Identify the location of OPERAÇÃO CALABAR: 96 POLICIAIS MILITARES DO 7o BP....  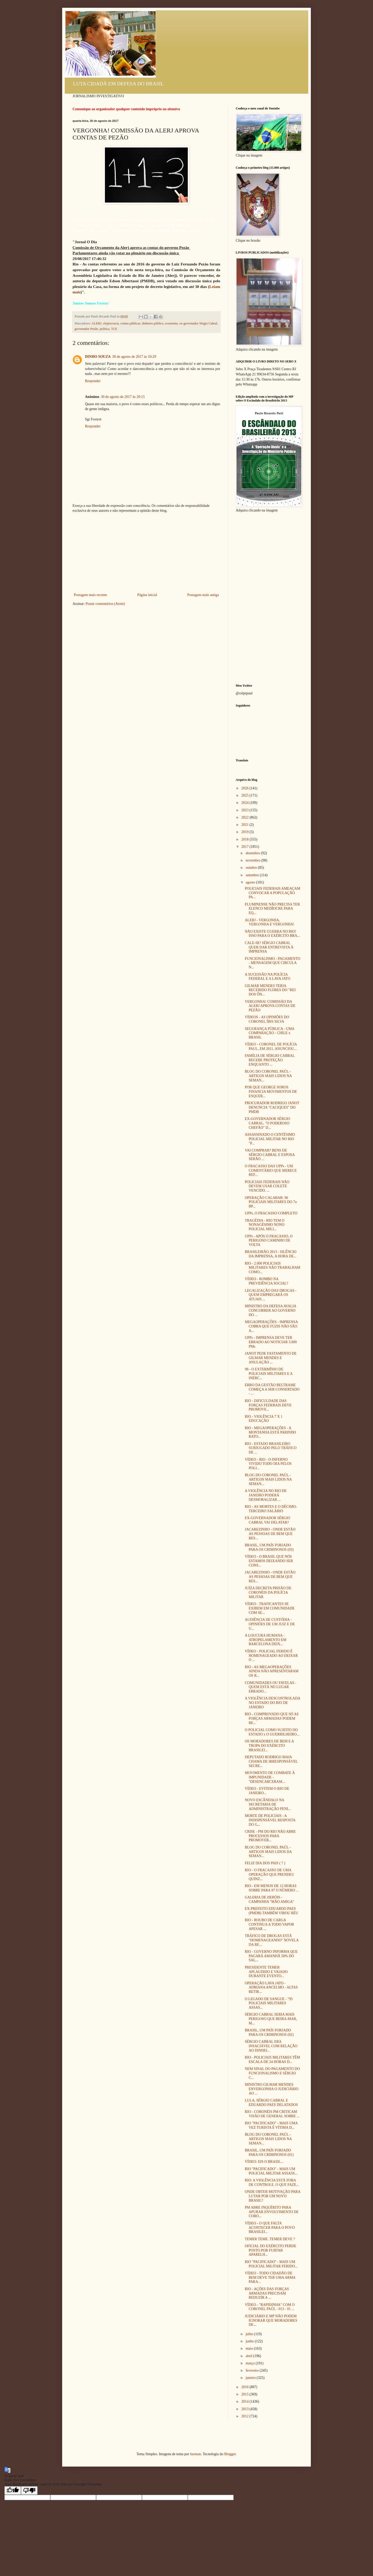
(271, 1202).